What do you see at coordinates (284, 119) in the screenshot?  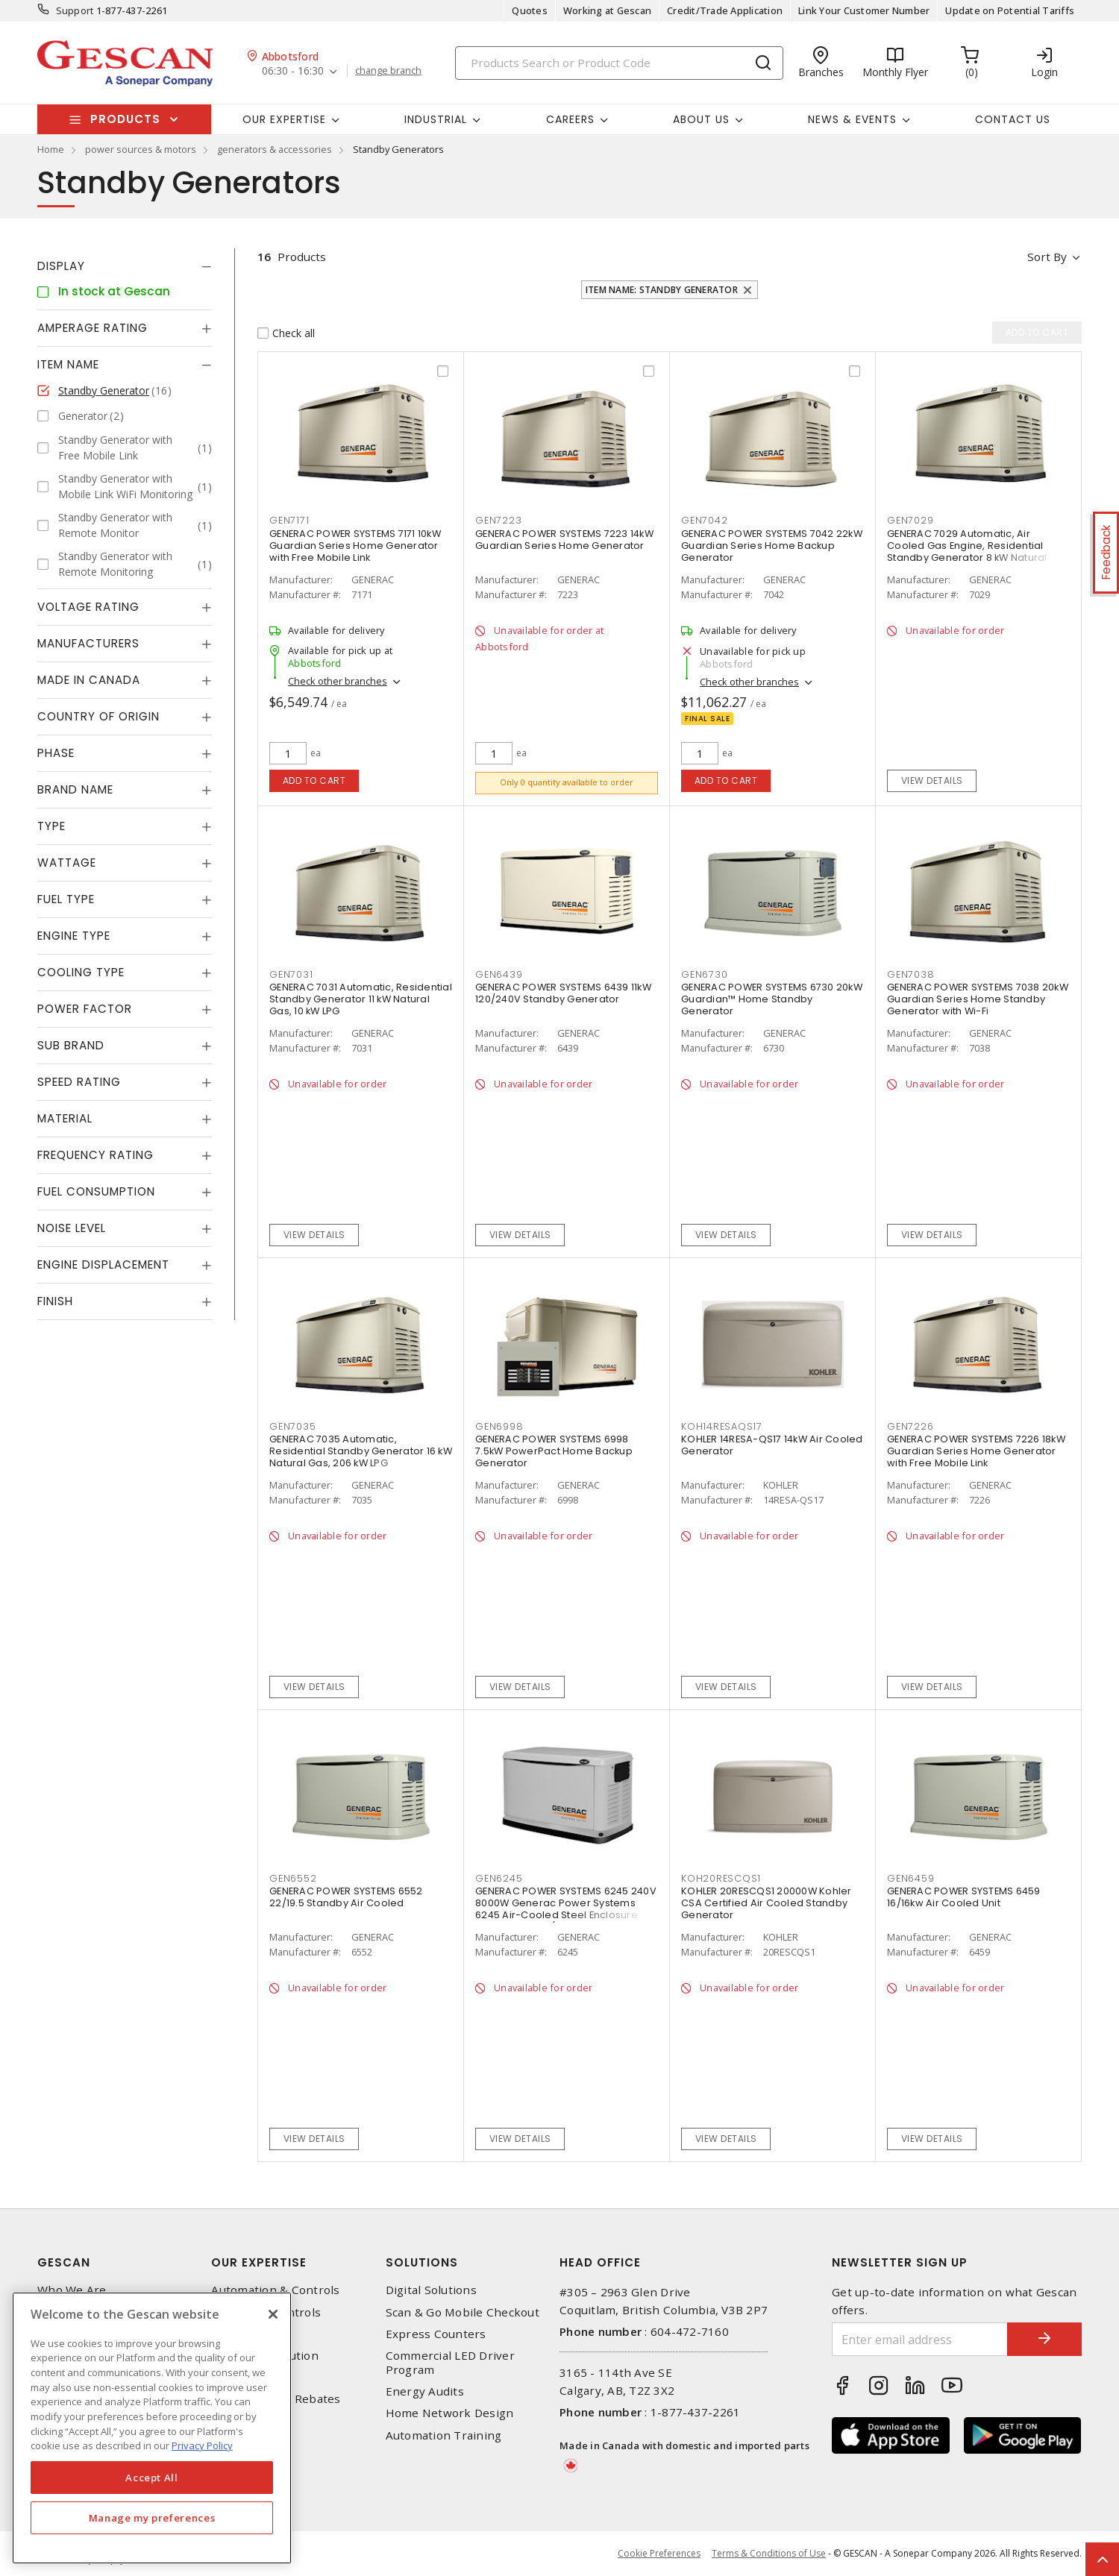 I see `Our Expertise [button]` at bounding box center [284, 119].